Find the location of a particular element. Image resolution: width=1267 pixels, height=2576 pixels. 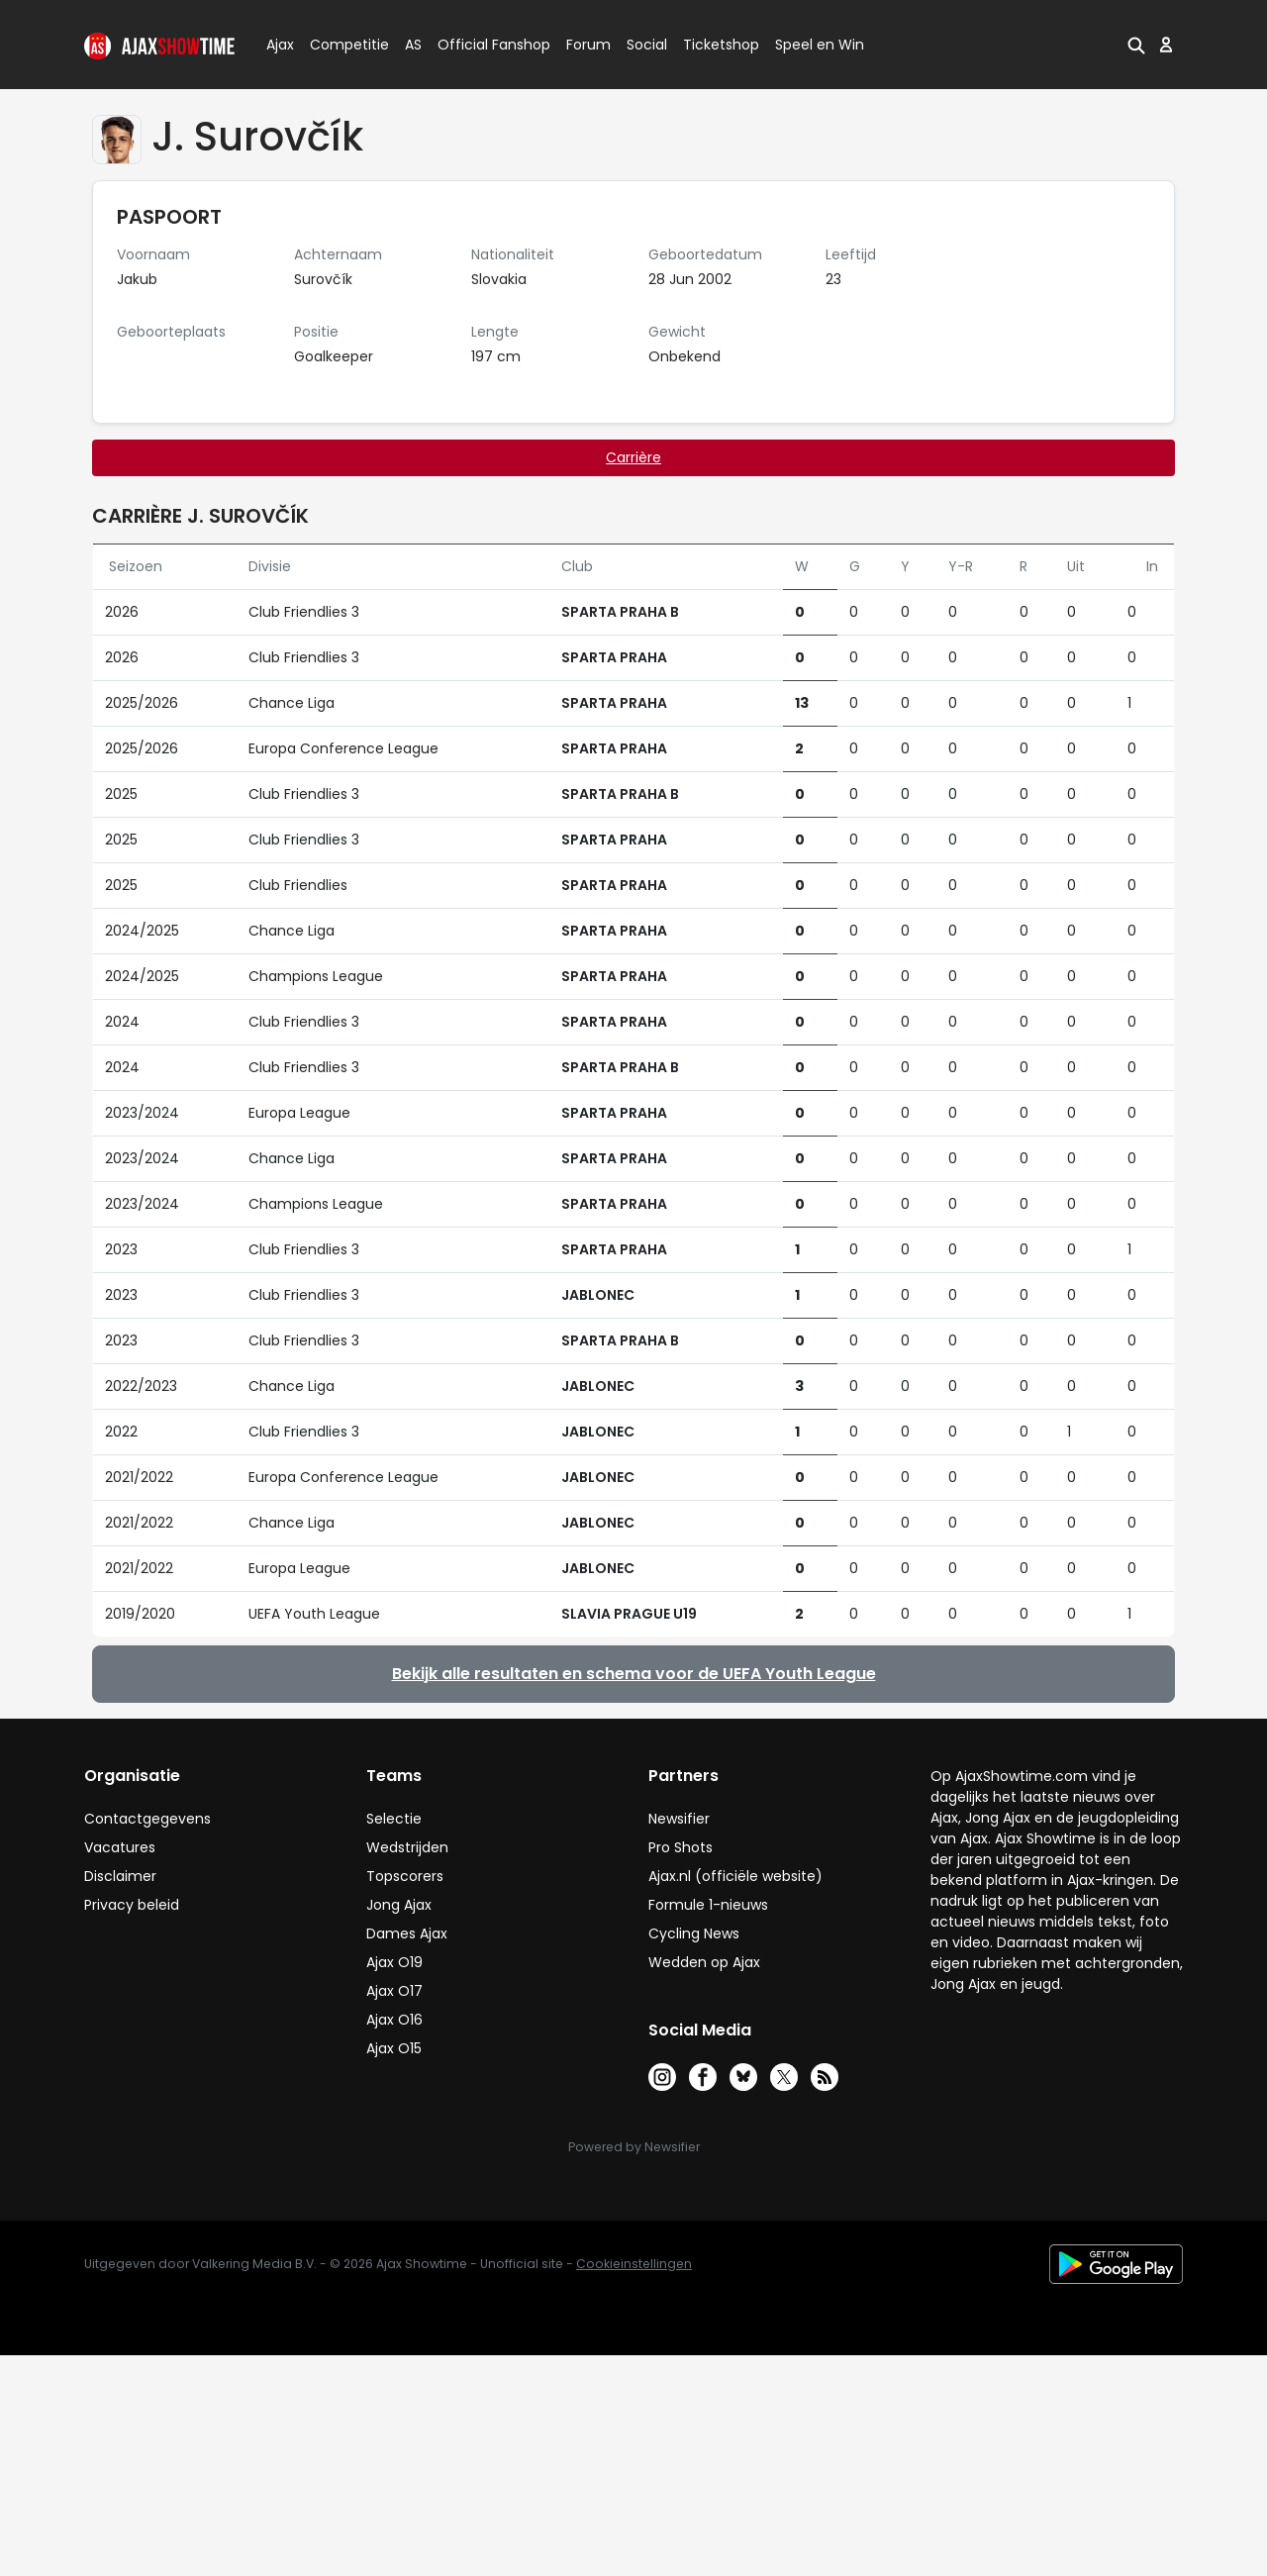

Ajax O19 is located at coordinates (394, 1962).